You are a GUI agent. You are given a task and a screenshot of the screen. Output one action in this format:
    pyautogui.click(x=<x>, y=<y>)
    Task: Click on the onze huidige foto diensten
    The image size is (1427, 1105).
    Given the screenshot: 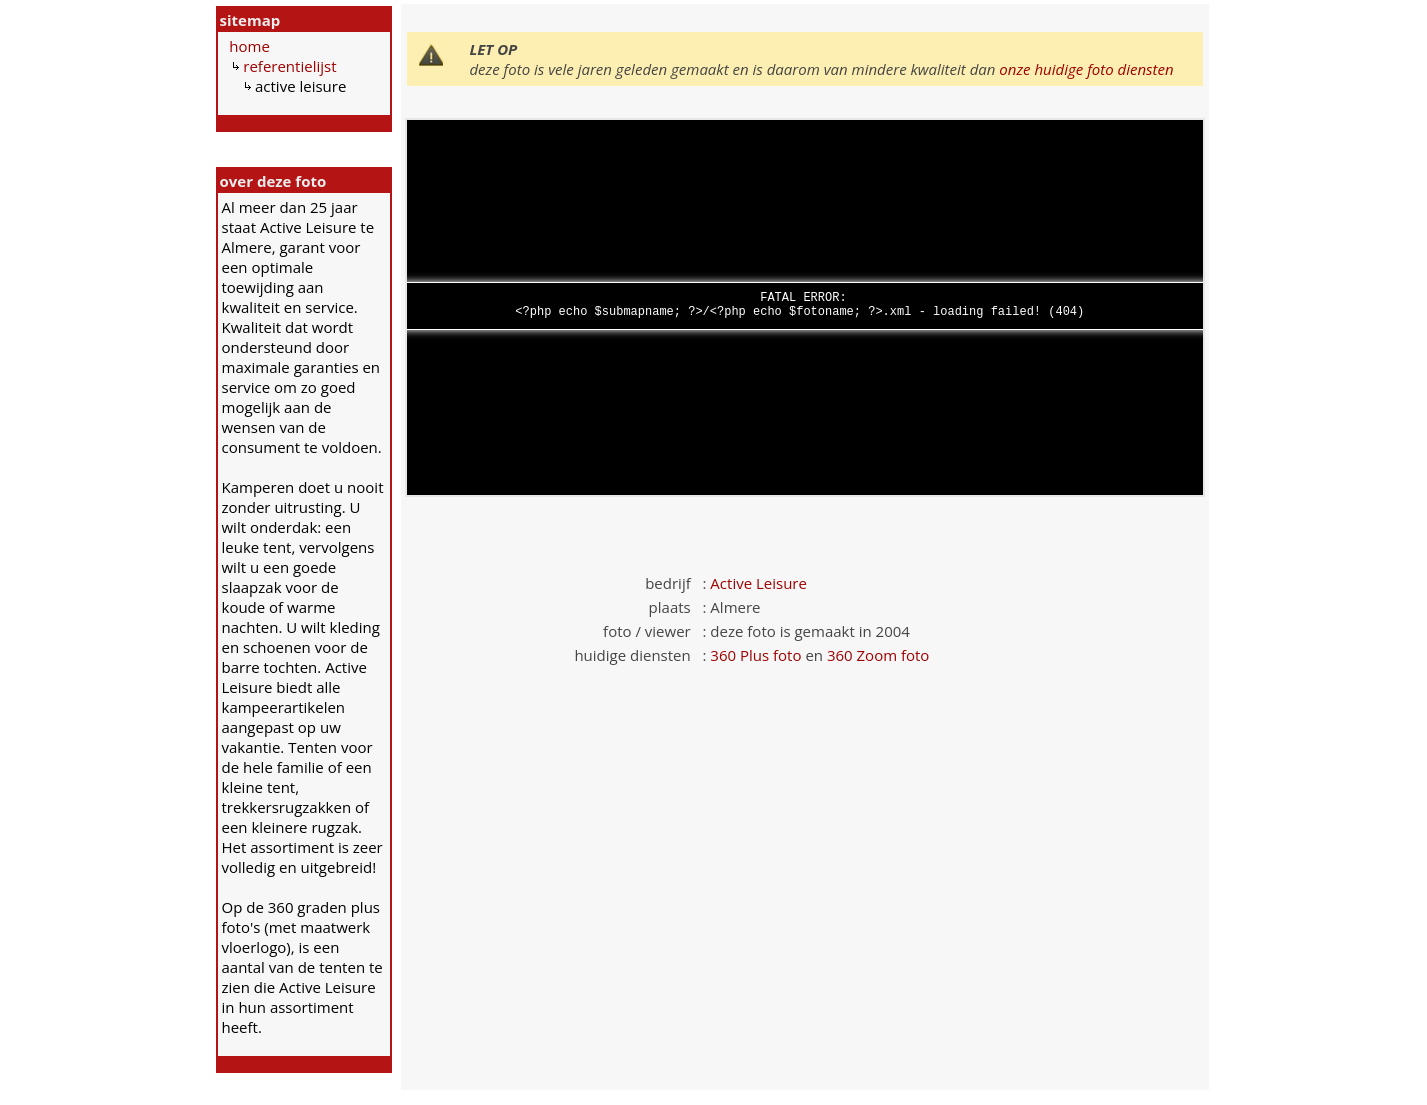 What is the action you would take?
    pyautogui.click(x=1086, y=69)
    